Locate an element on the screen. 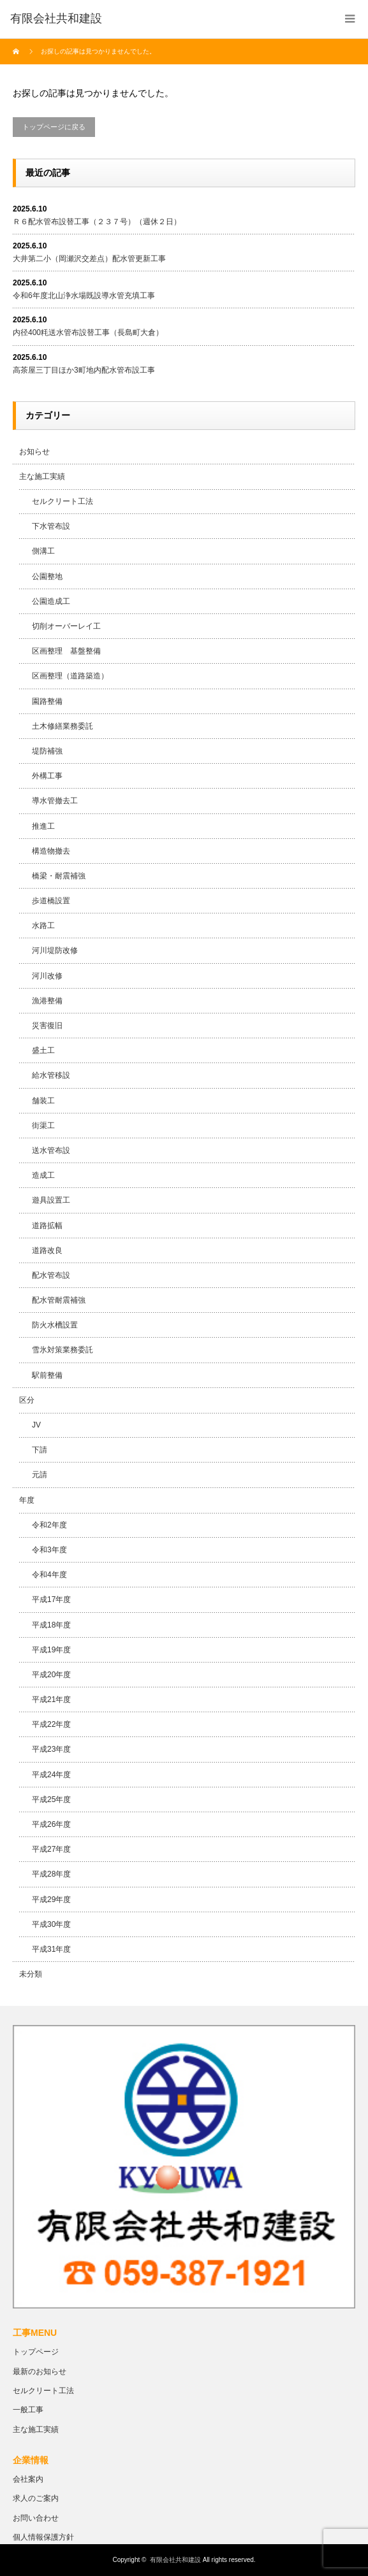  舗装工 is located at coordinates (43, 1100).